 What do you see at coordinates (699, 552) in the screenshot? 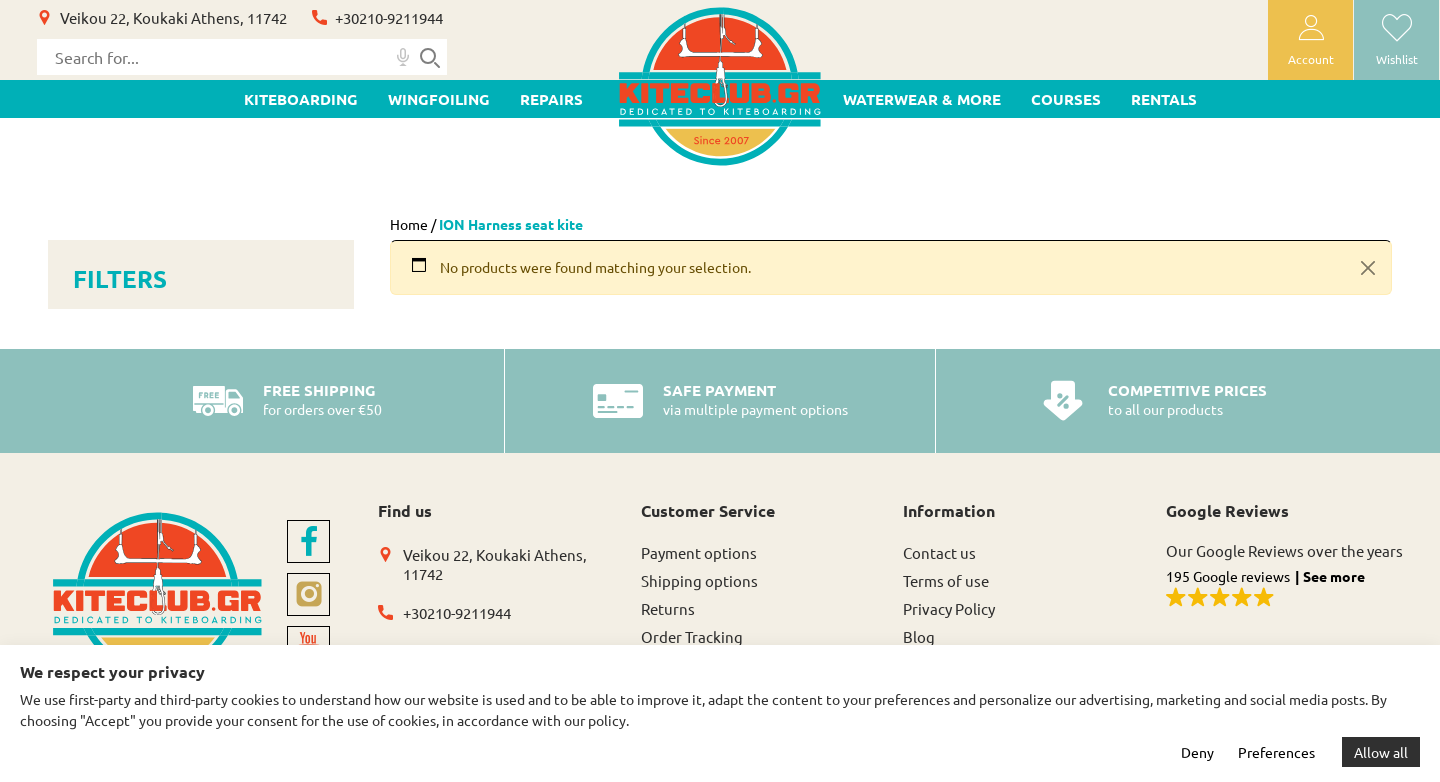
I see `Payment options` at bounding box center [699, 552].